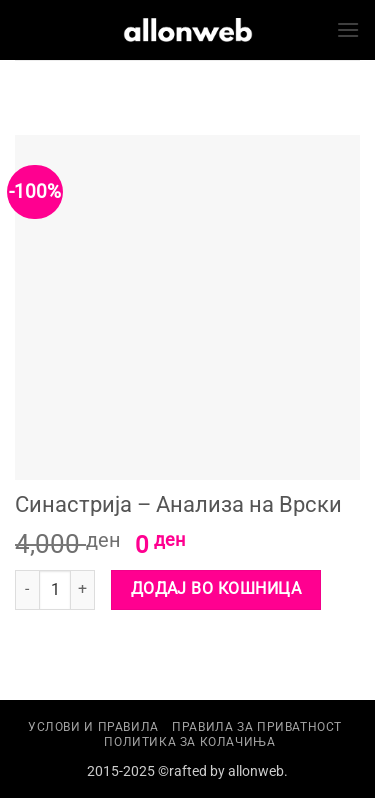  I want to click on Додај во кошница, so click(216, 589).